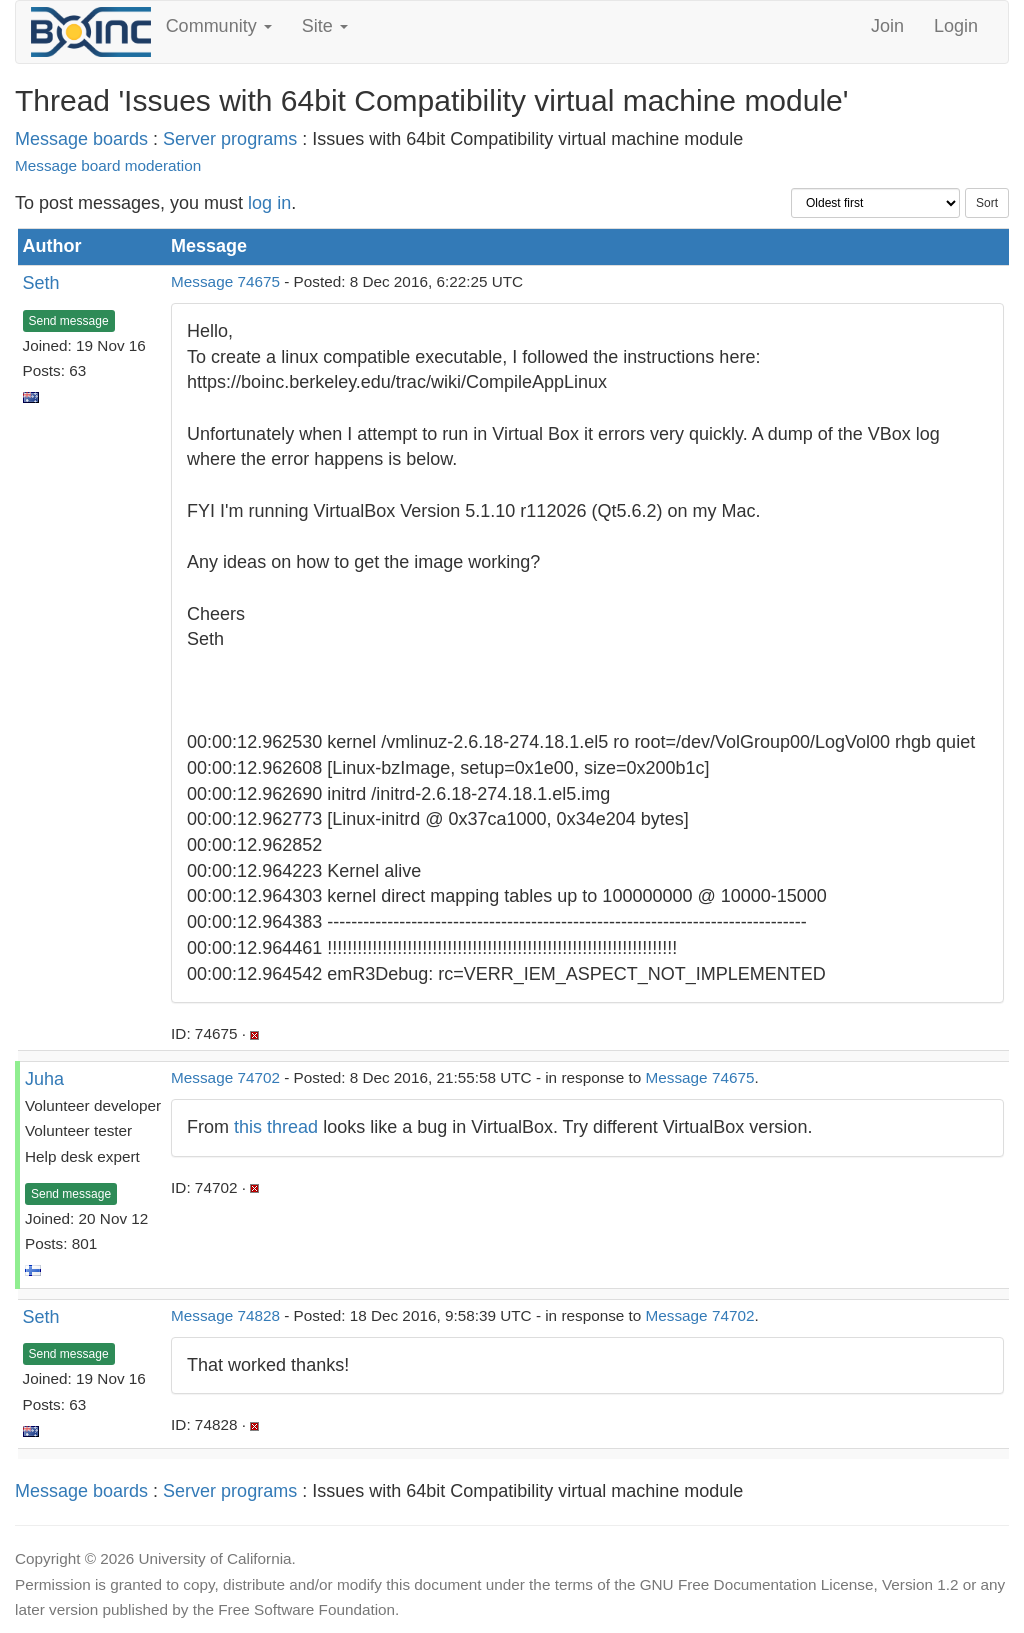  I want to click on Community, so click(219, 26).